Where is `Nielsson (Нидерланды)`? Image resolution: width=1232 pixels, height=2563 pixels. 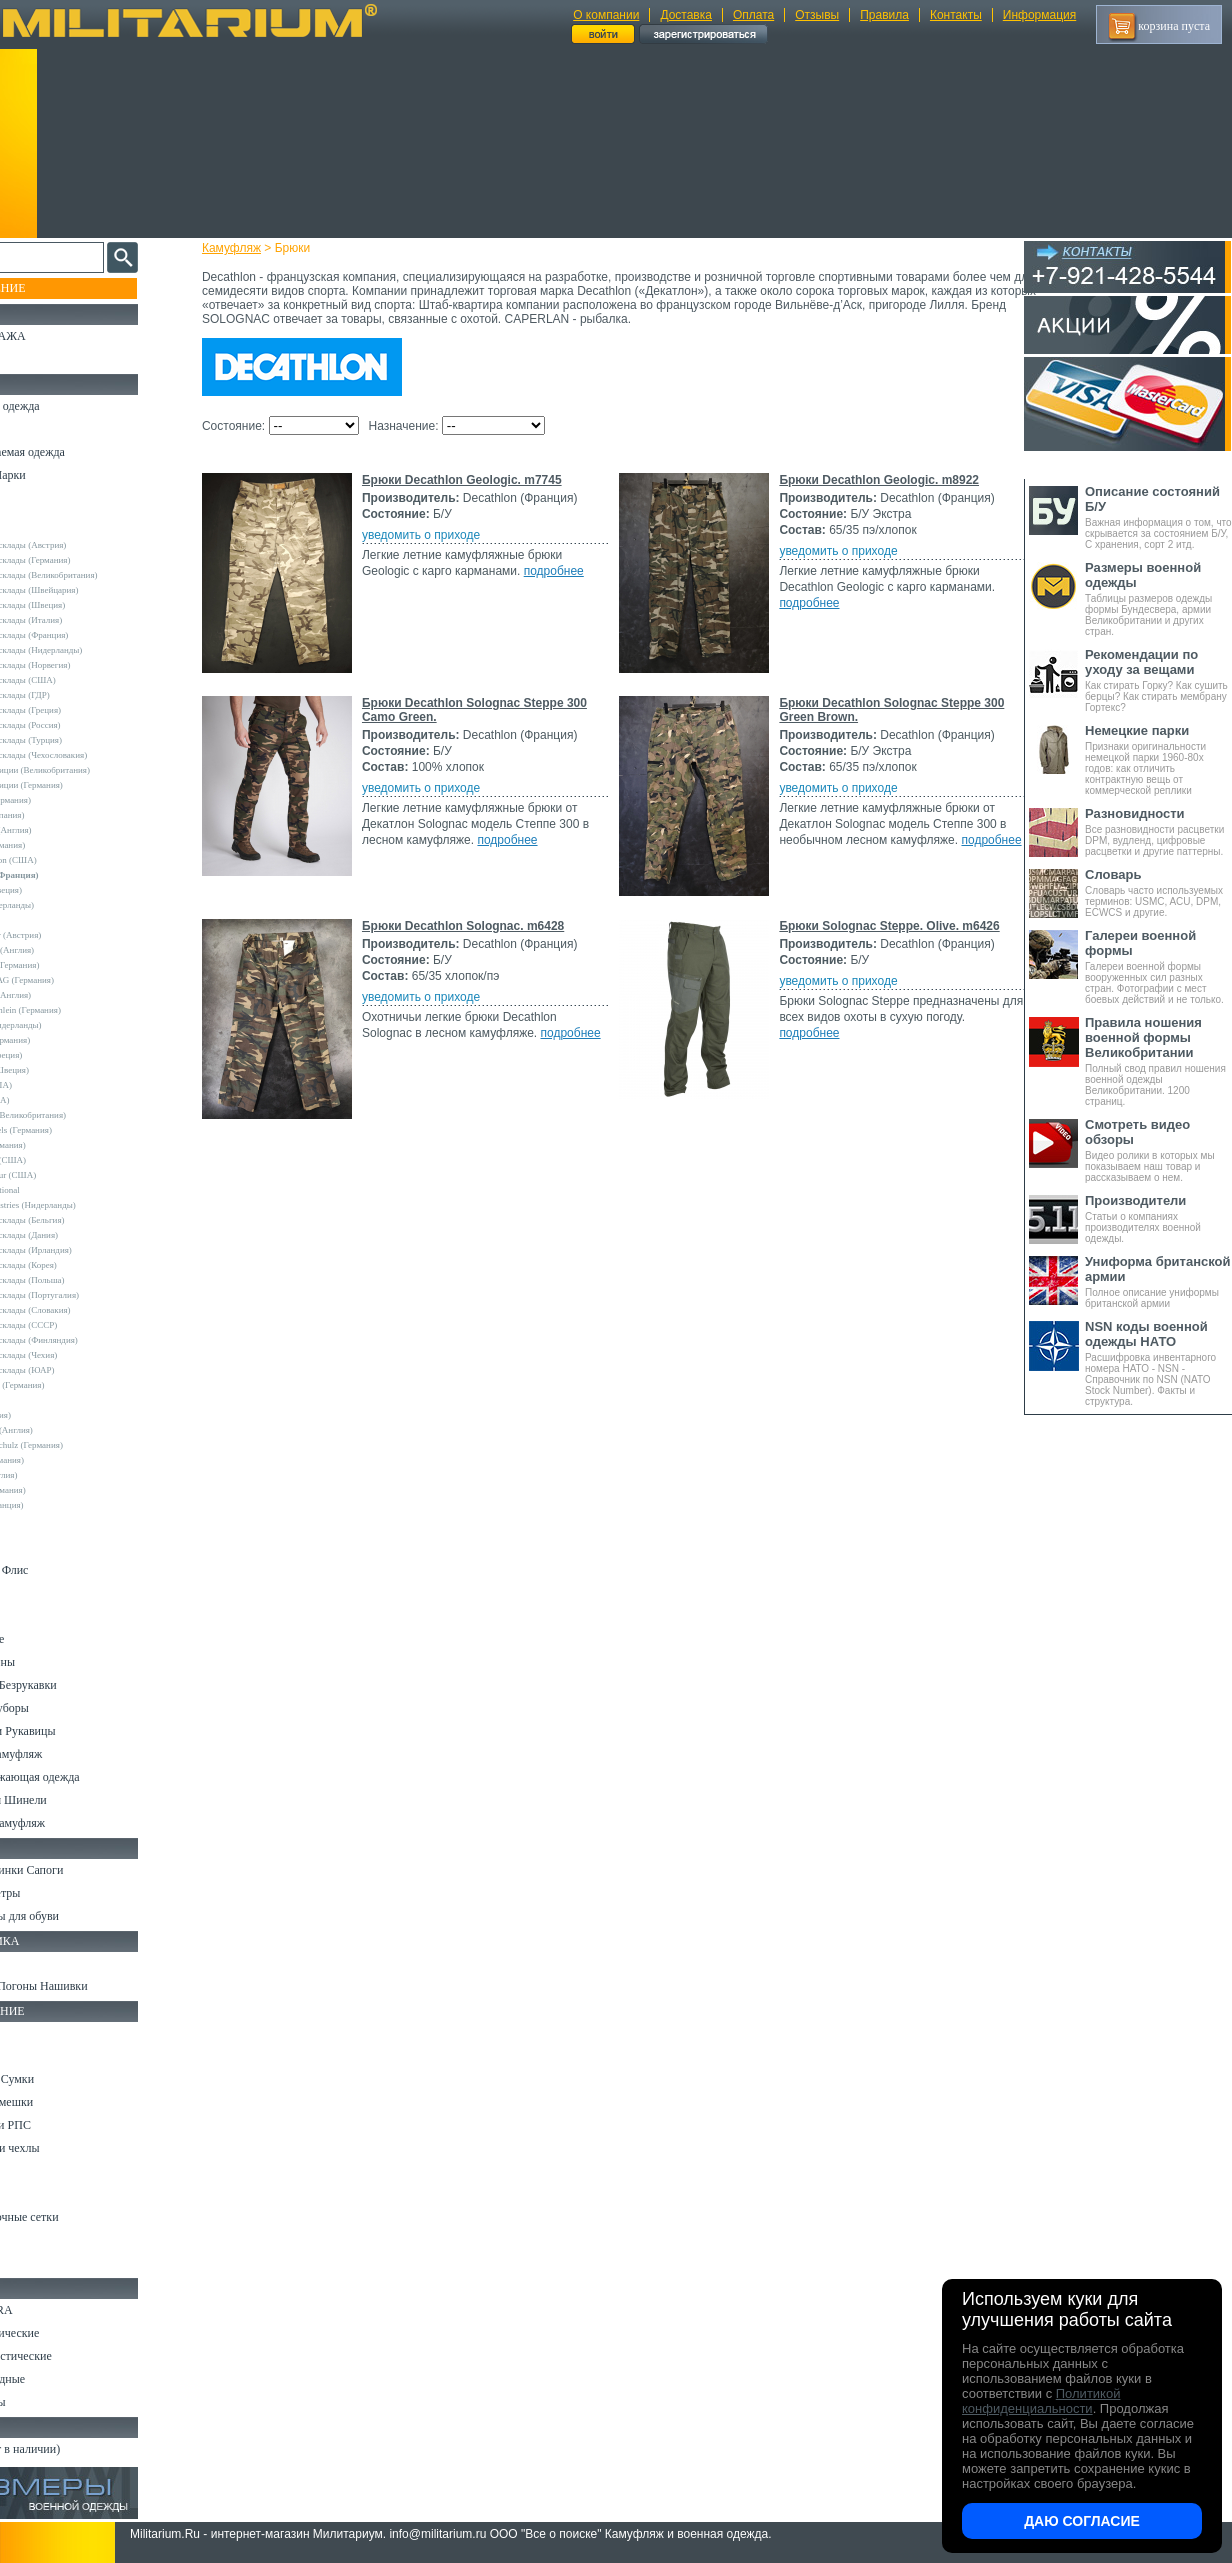
Nielsson (Нидерланды) is located at coordinates (67, 1025).